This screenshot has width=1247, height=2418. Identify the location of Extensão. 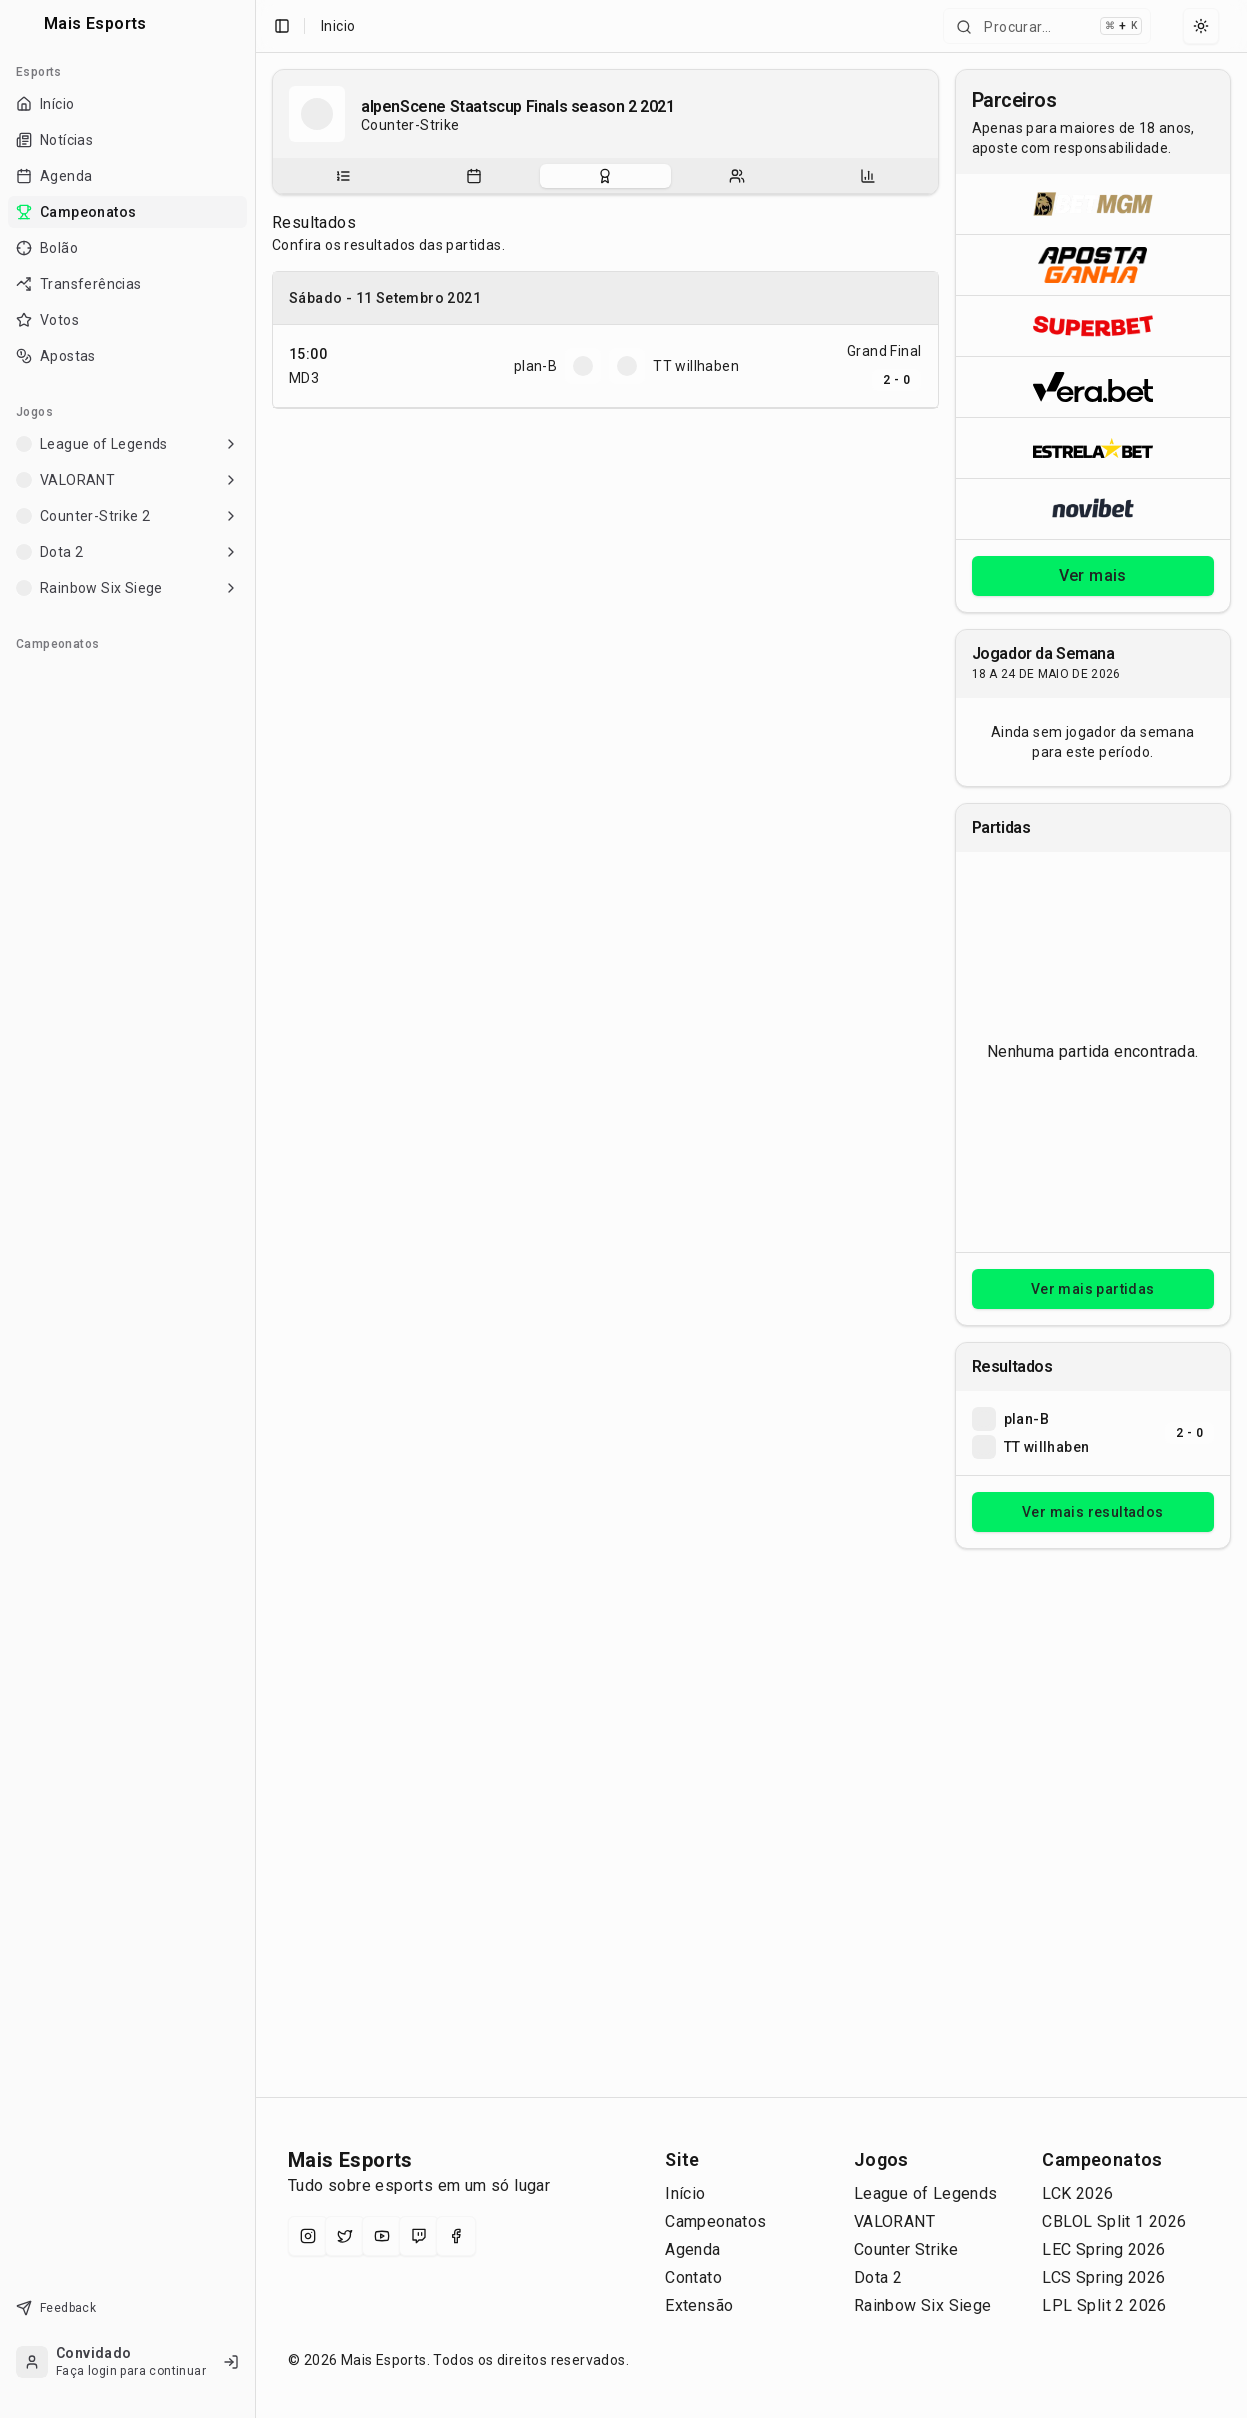
(699, 2305).